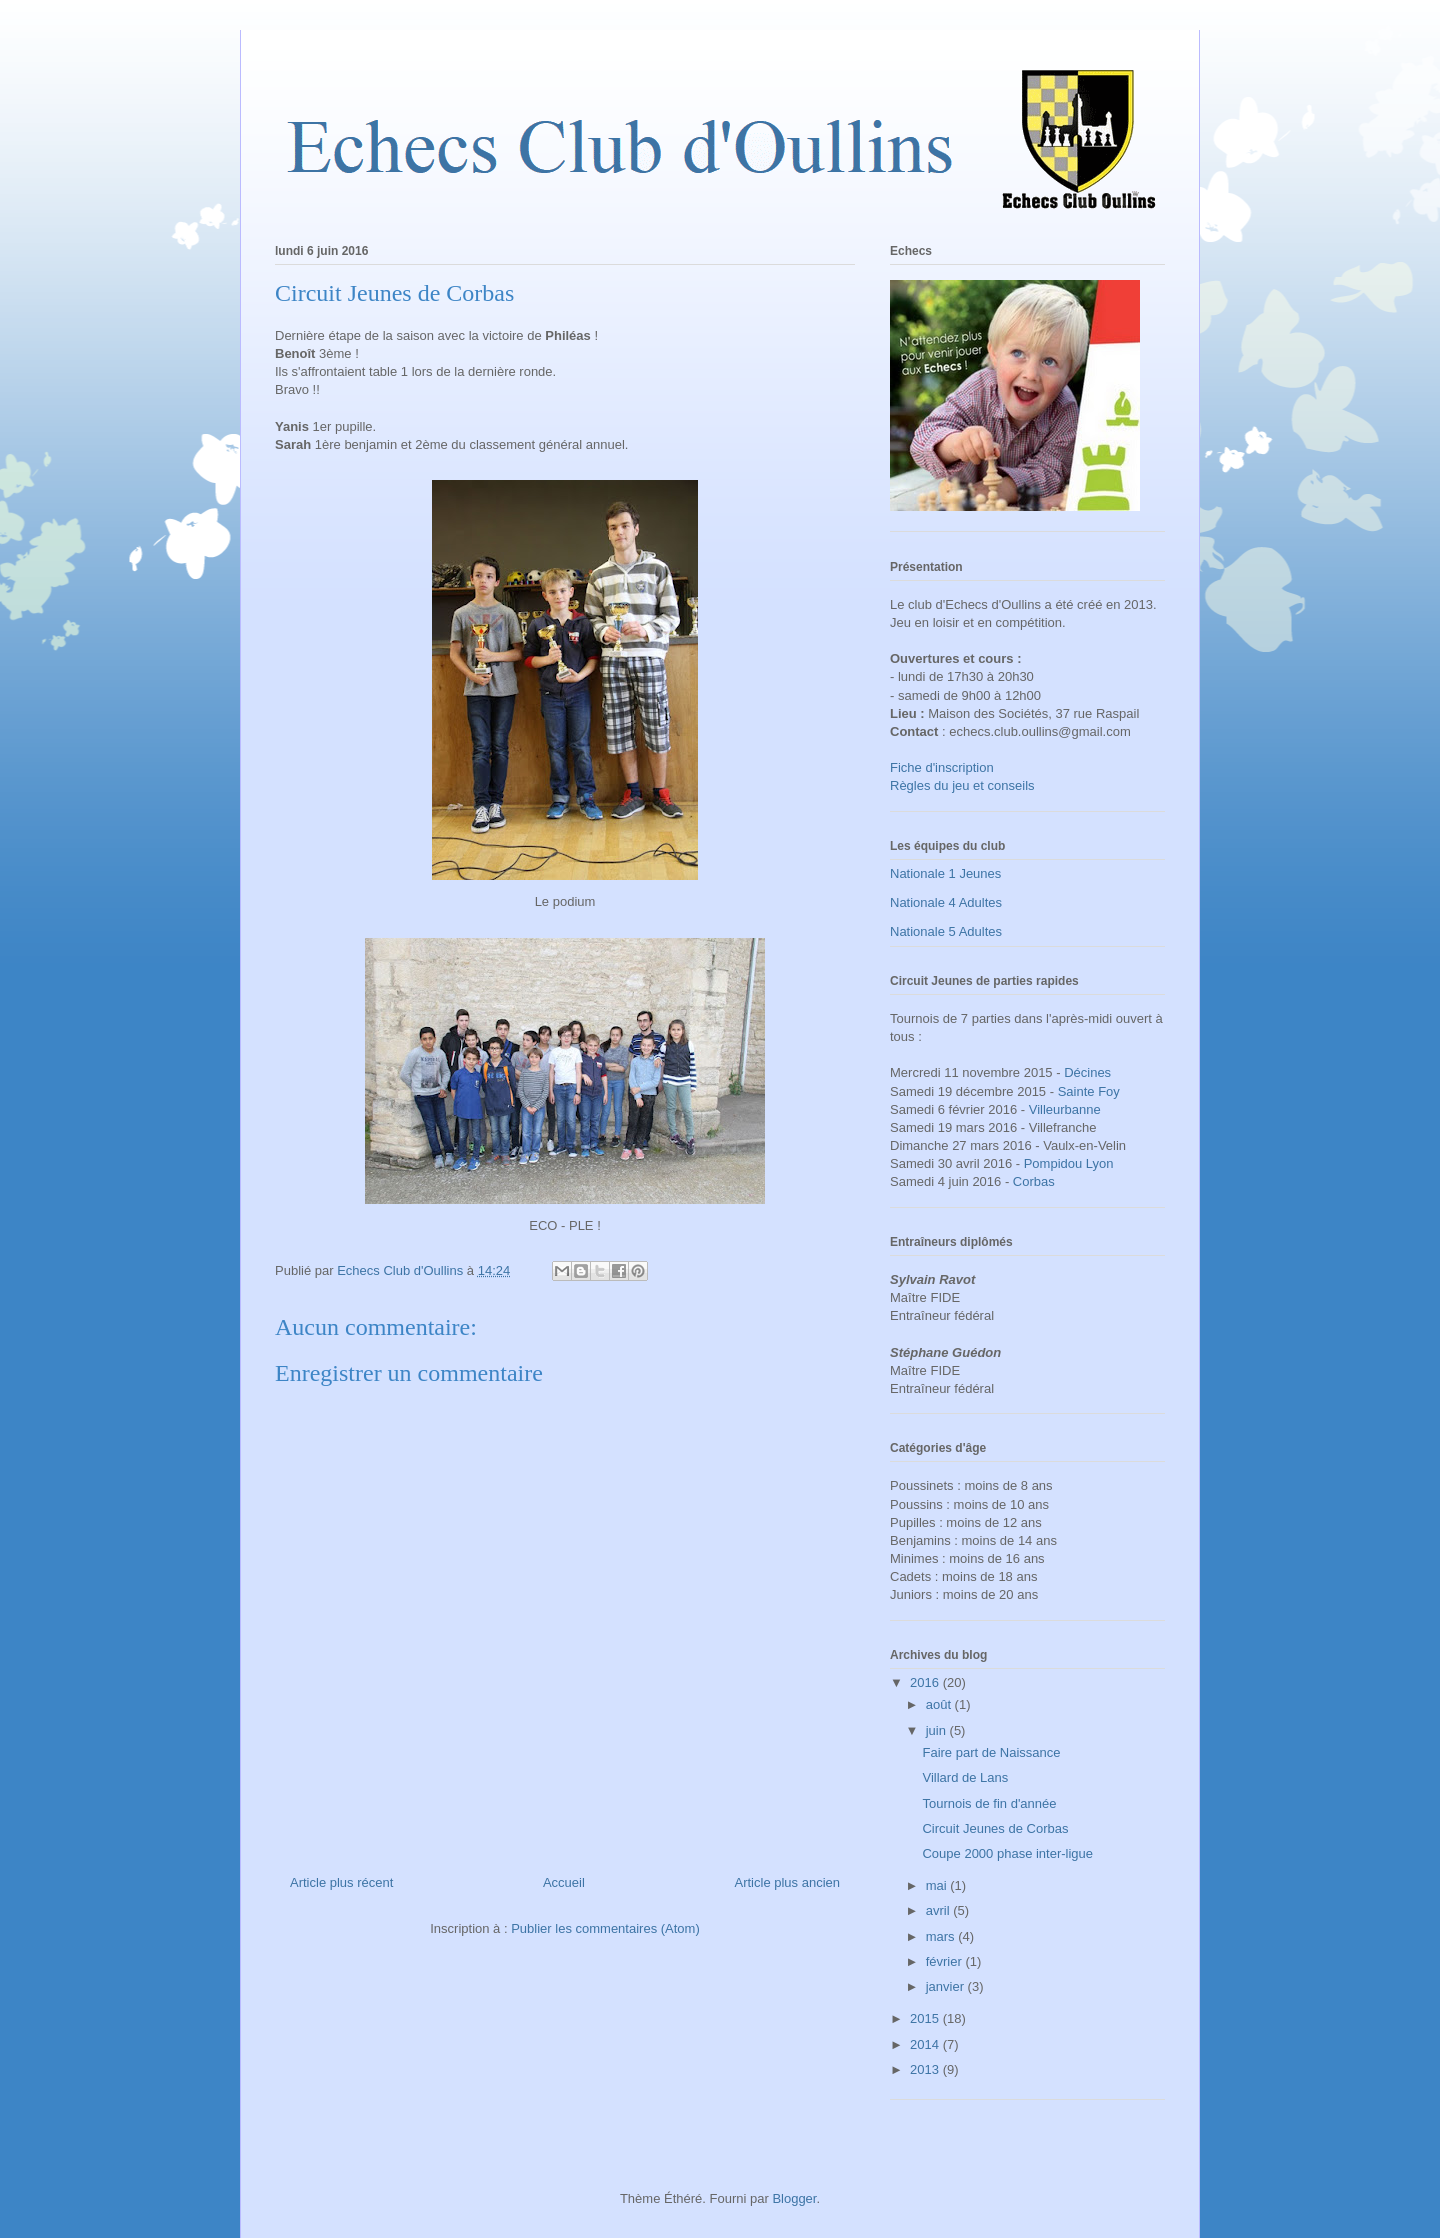  What do you see at coordinates (926, 1682) in the screenshot?
I see `2016` at bounding box center [926, 1682].